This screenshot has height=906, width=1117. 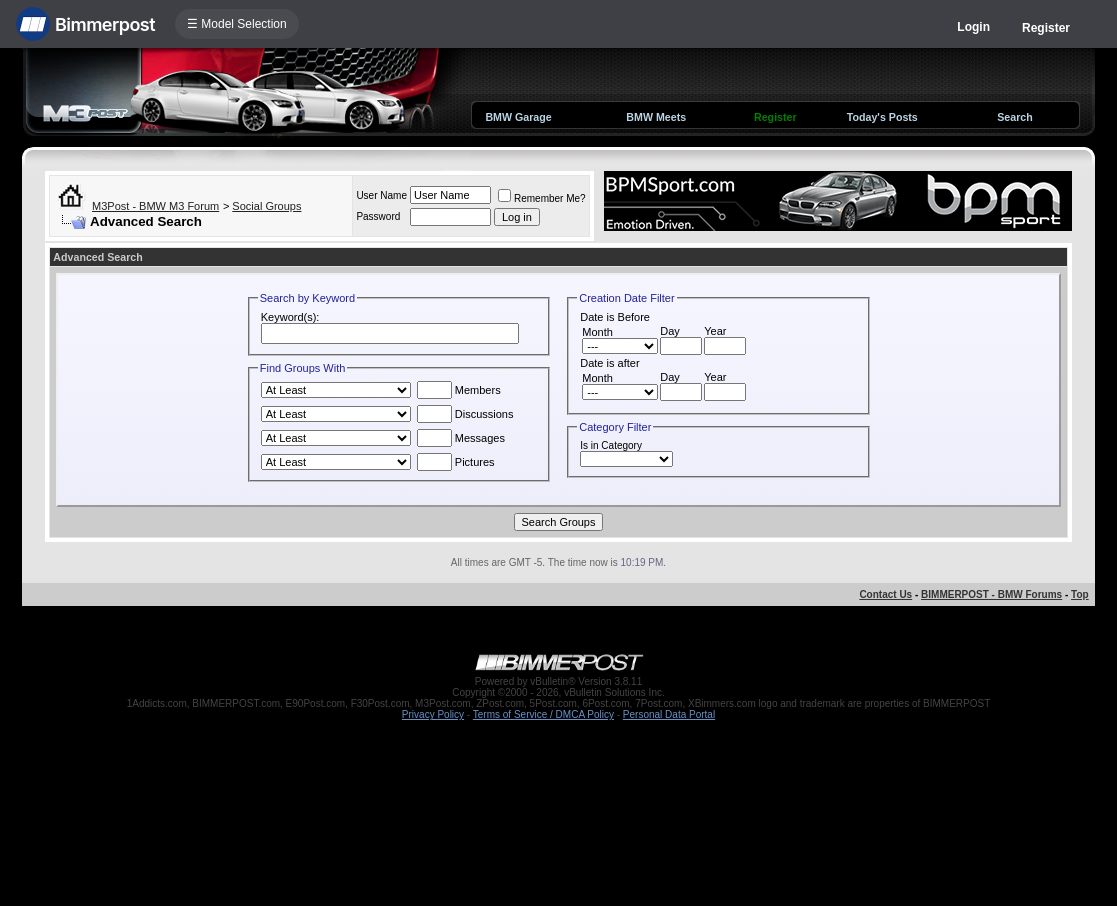 I want to click on Messages, so click(x=461, y=438).